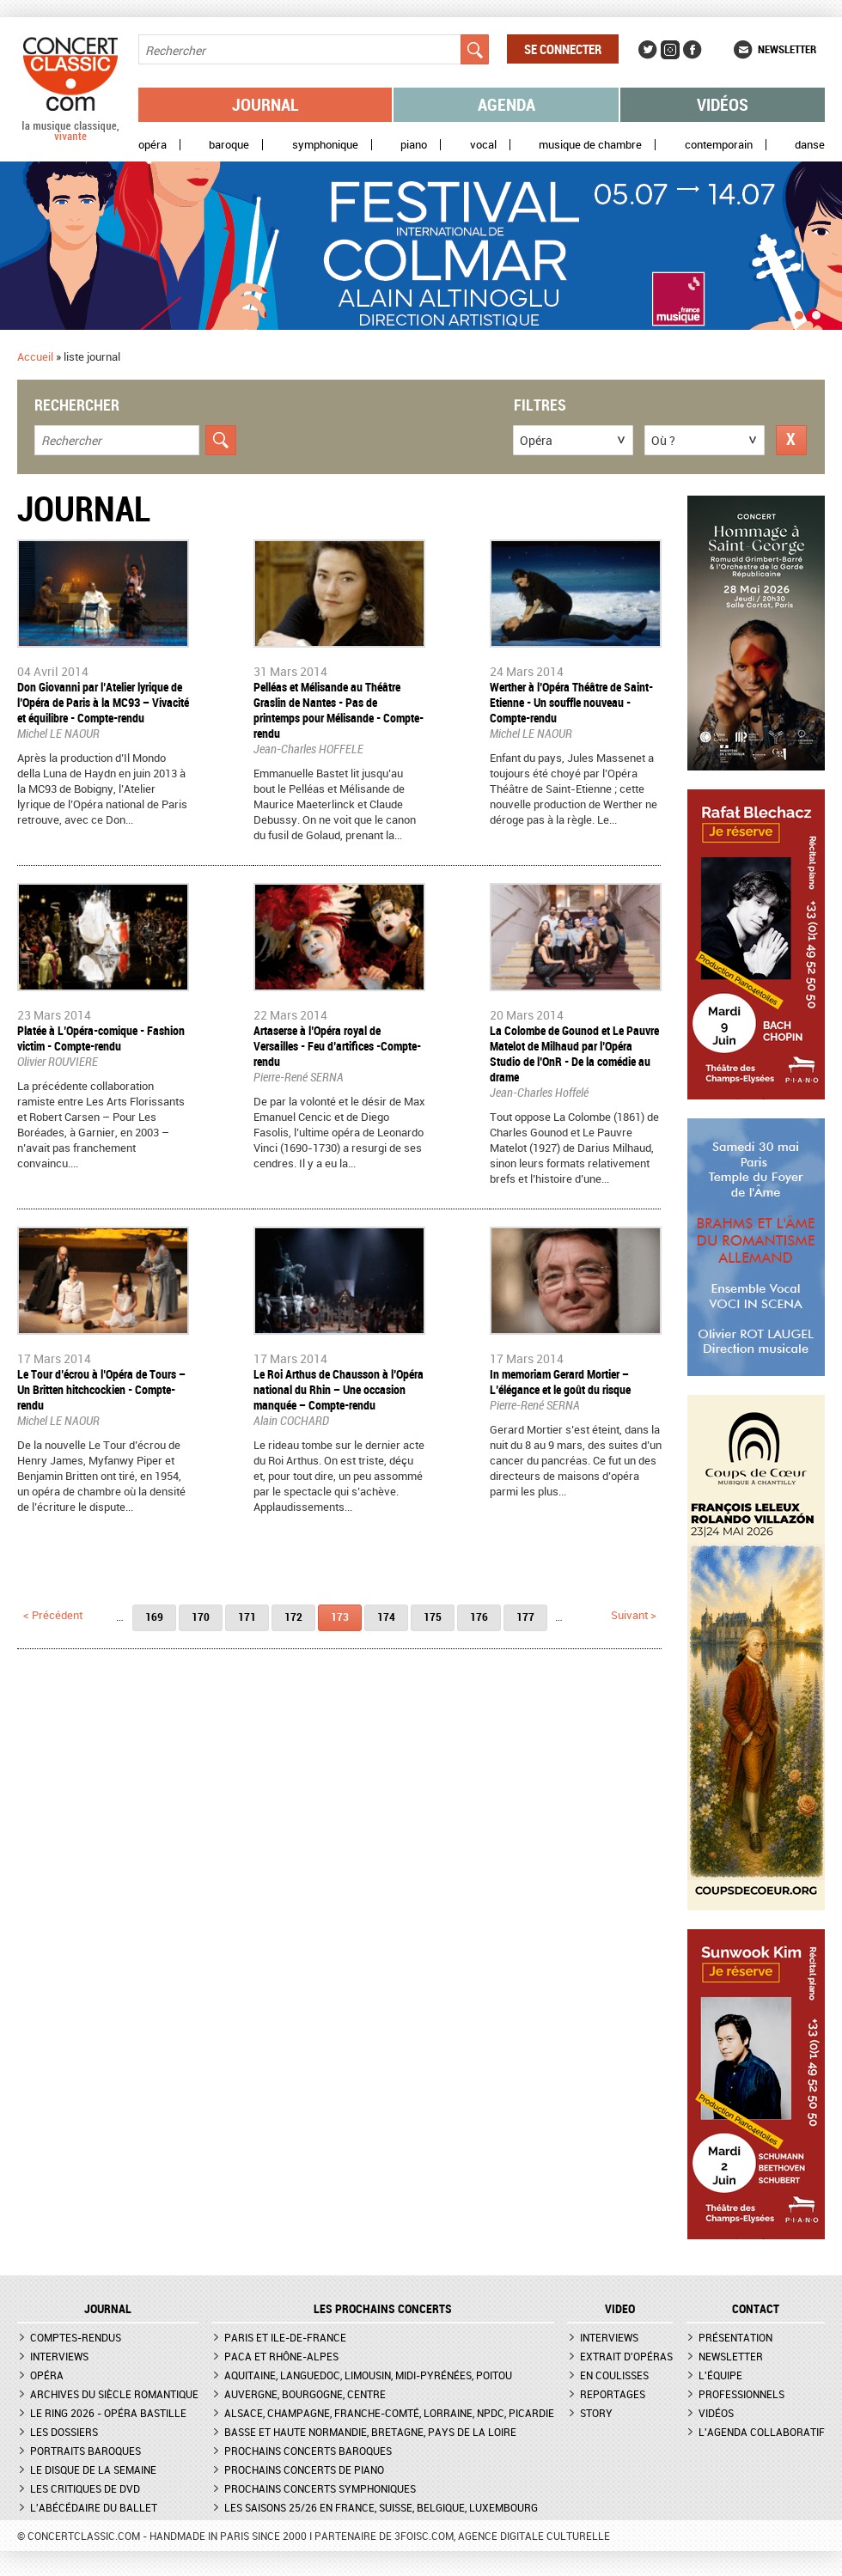 Image resolution: width=842 pixels, height=2576 pixels. What do you see at coordinates (304, 2469) in the screenshot?
I see `Prochains concerts de piano` at bounding box center [304, 2469].